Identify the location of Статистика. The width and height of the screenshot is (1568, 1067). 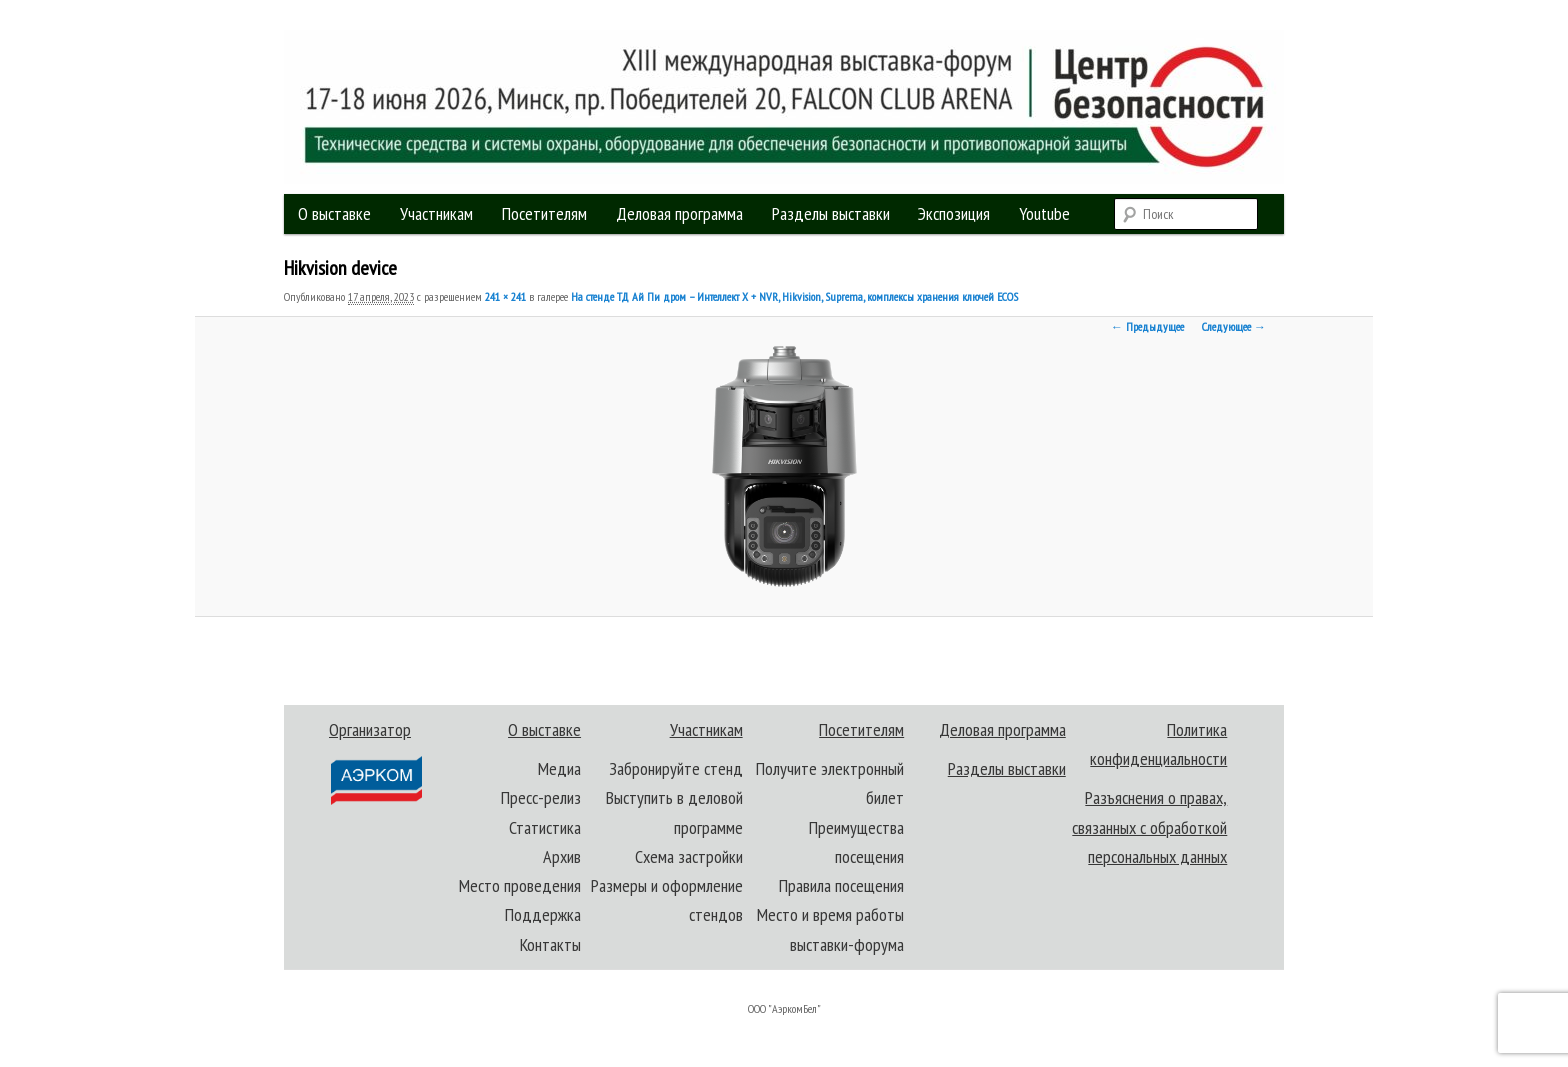
(545, 827).